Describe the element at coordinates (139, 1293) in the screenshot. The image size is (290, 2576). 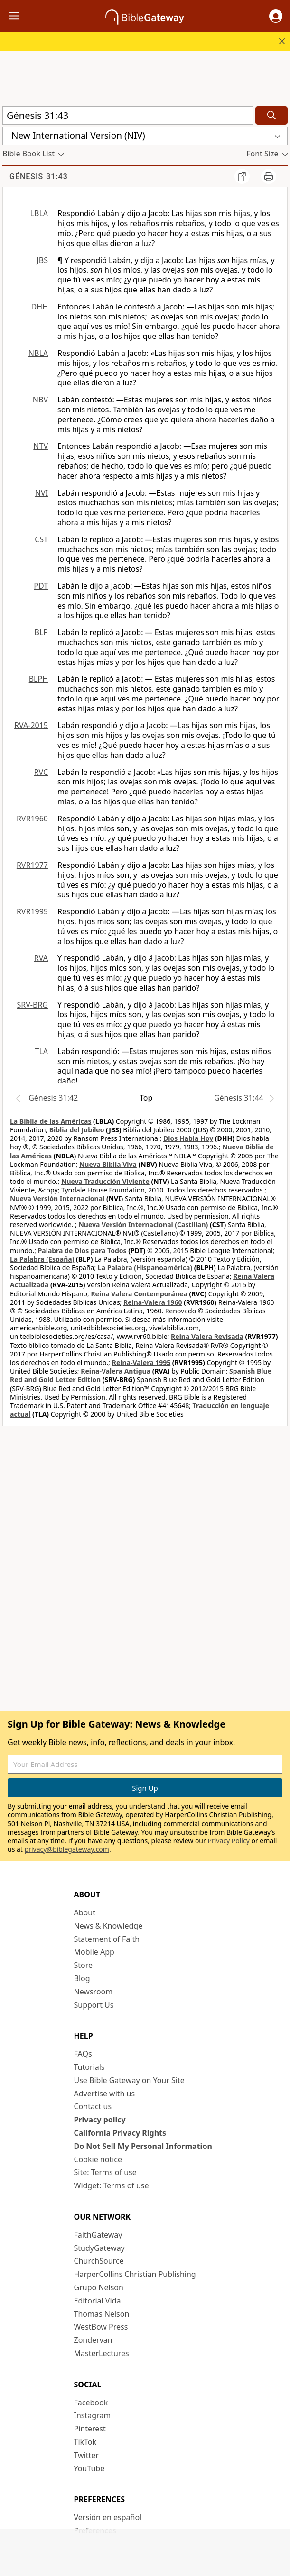
I see `Reina Valera Contemporánea` at that location.